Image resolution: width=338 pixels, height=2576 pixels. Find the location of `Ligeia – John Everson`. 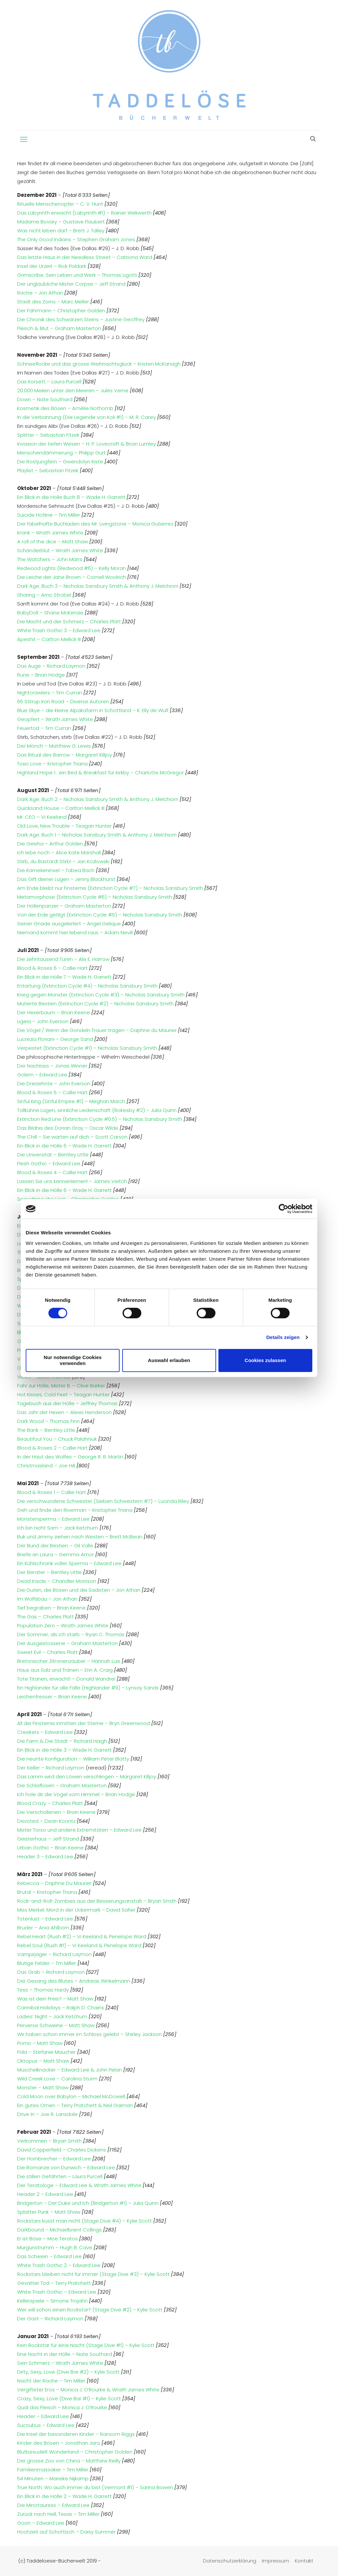

Ligeia – John Everson is located at coordinates (43, 1021).